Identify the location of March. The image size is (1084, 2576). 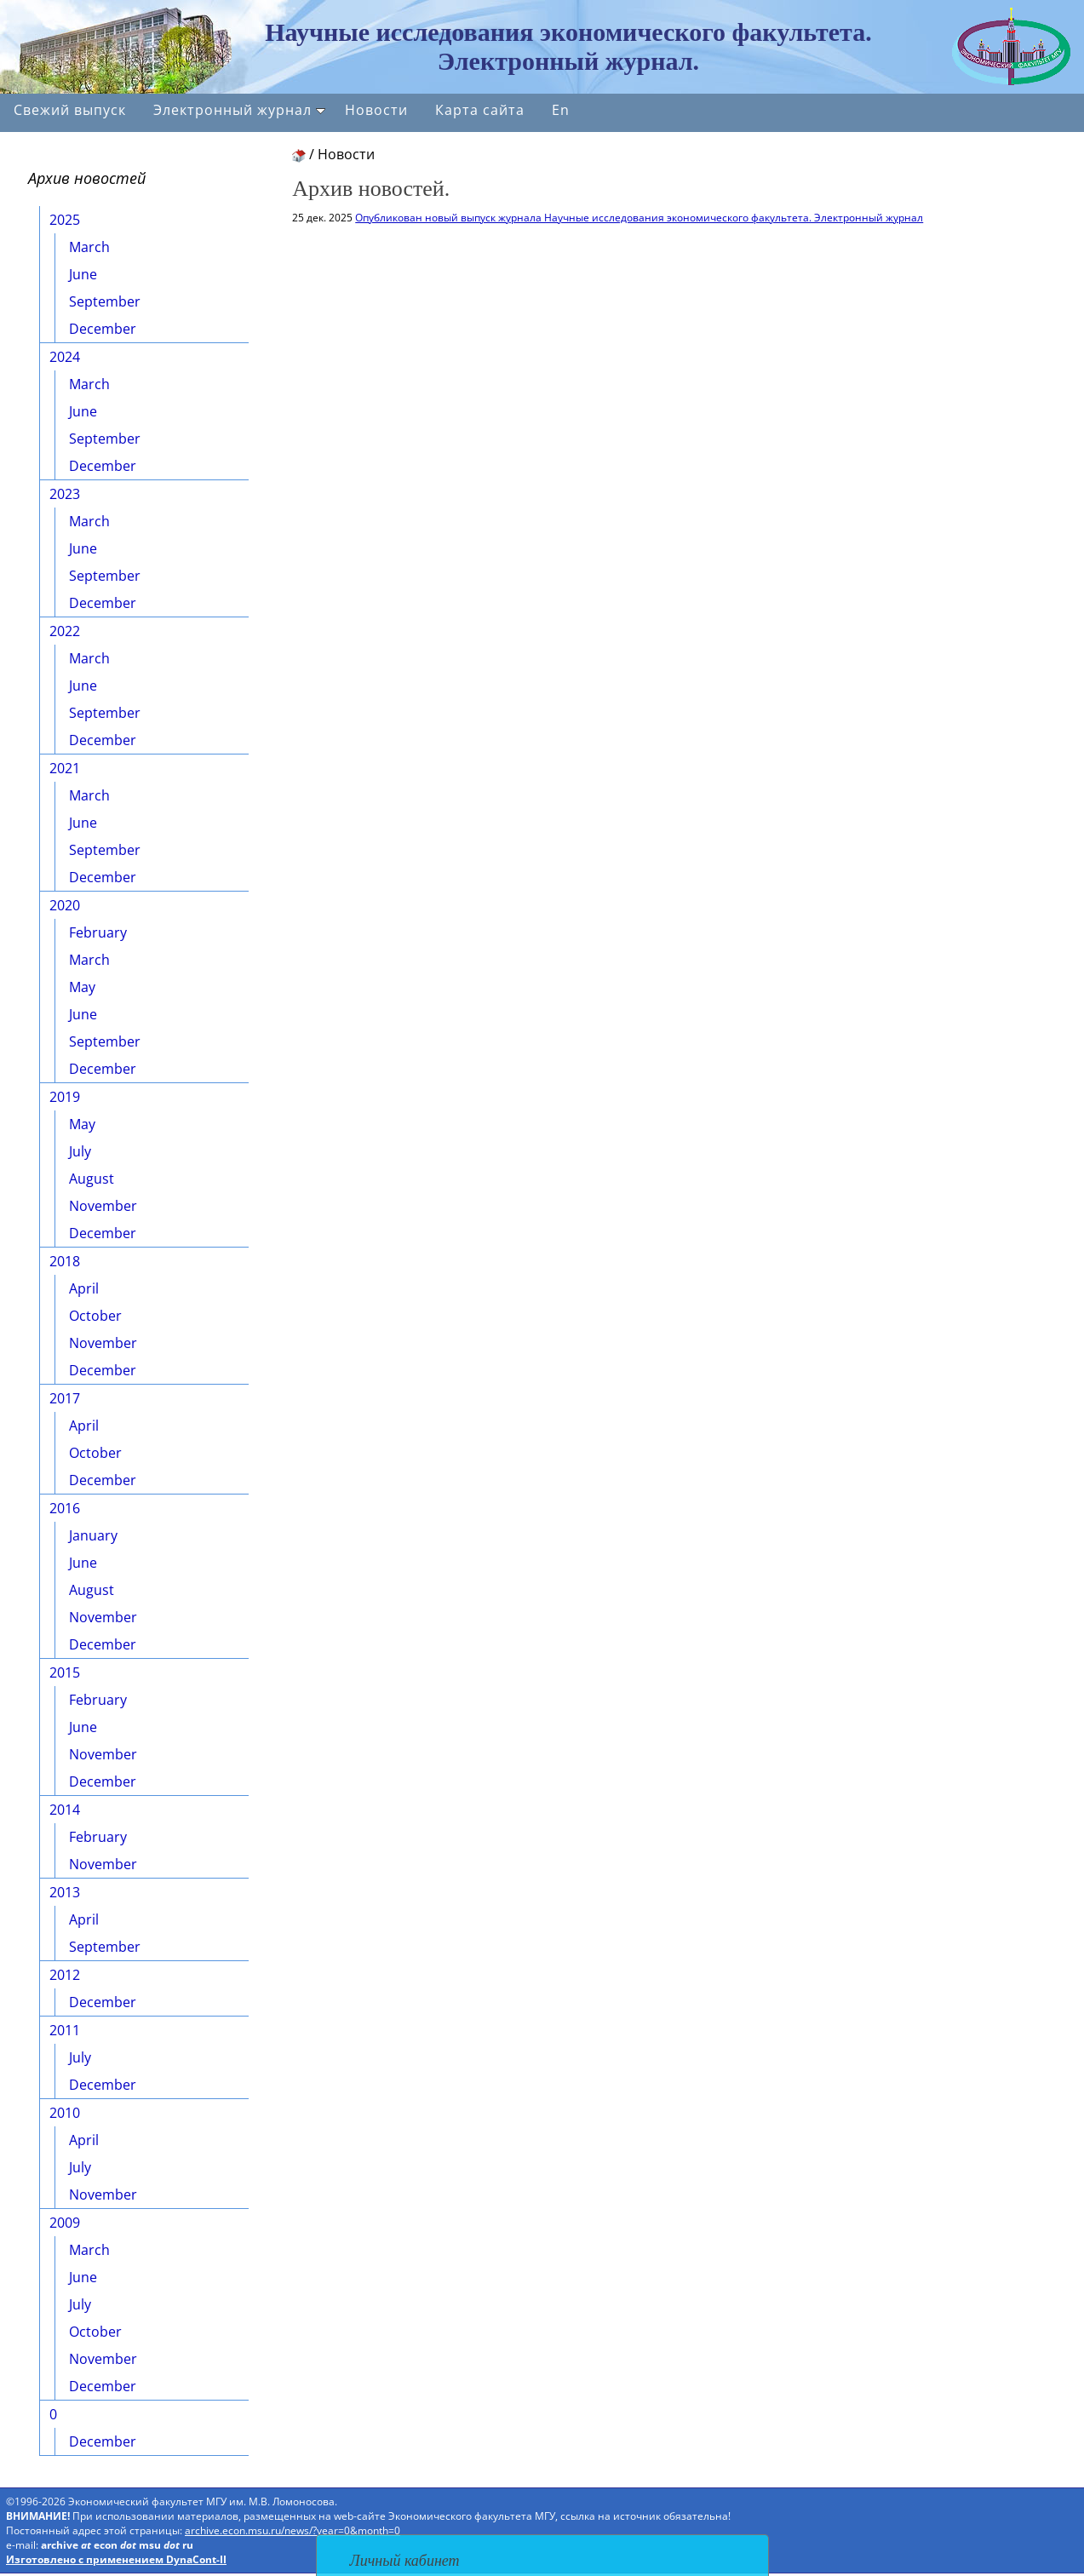
(89, 247).